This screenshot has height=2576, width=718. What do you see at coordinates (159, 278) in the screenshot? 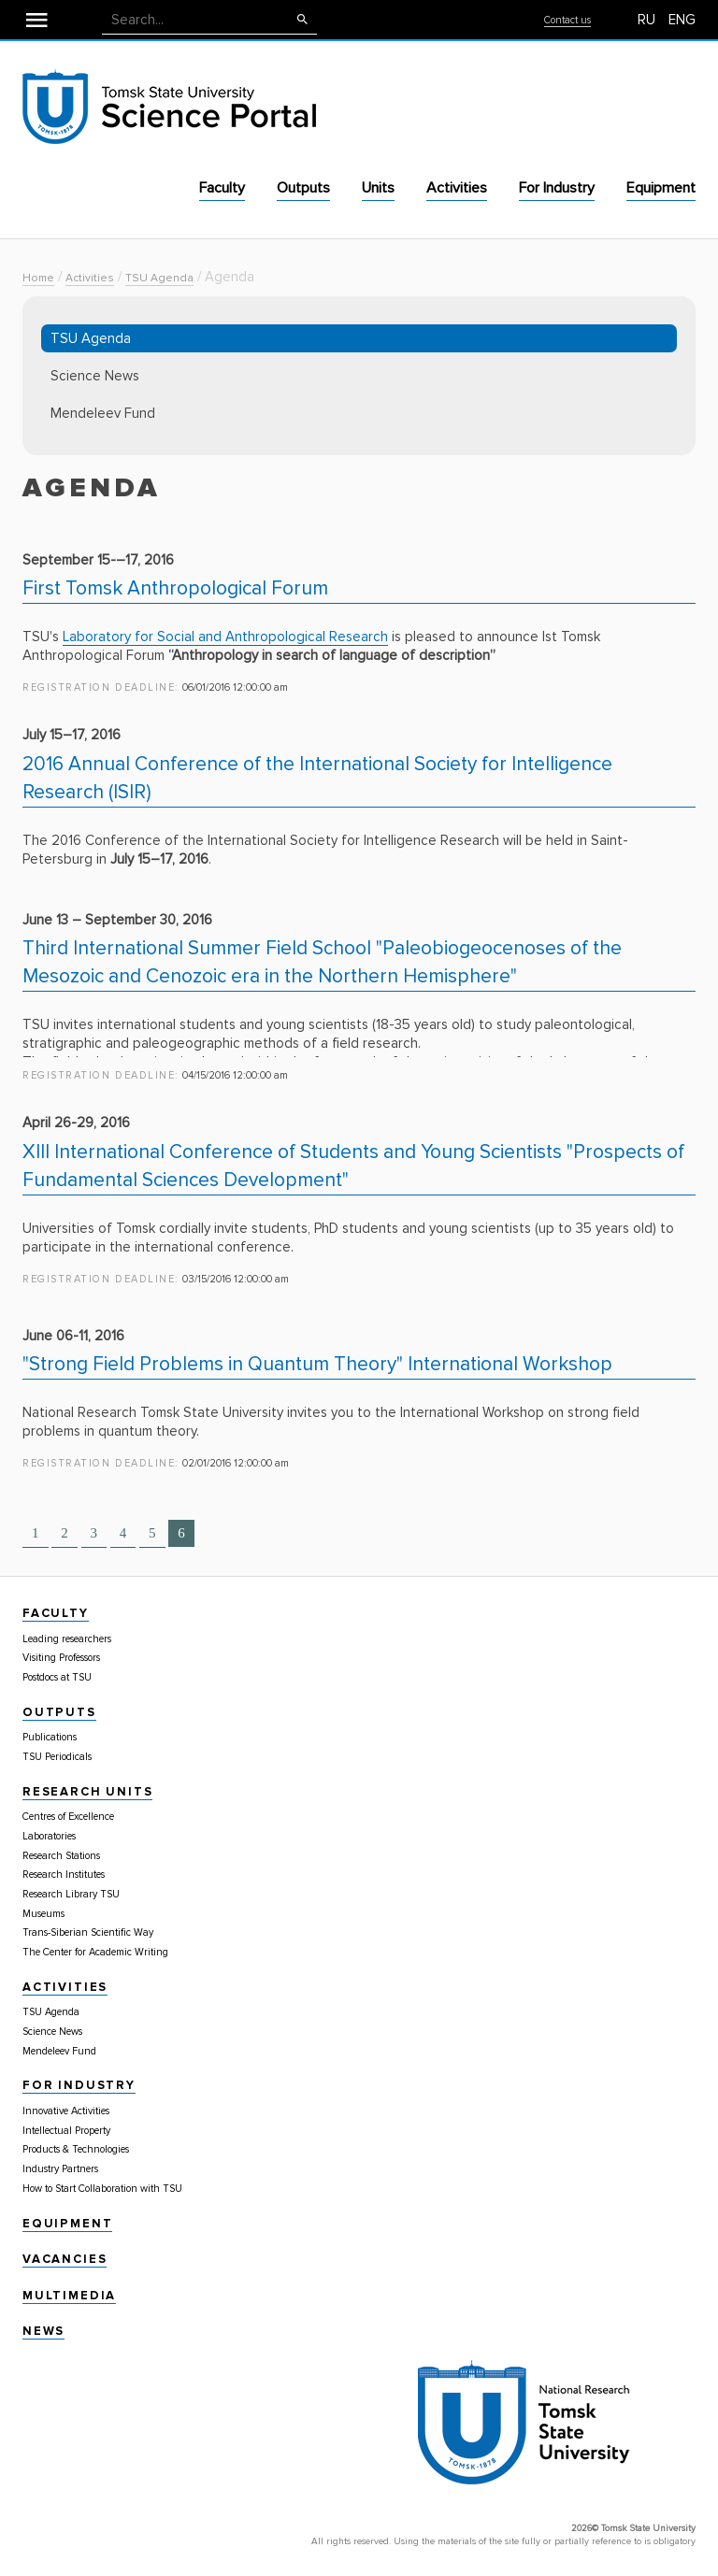
I see `TSU Agenda` at bounding box center [159, 278].